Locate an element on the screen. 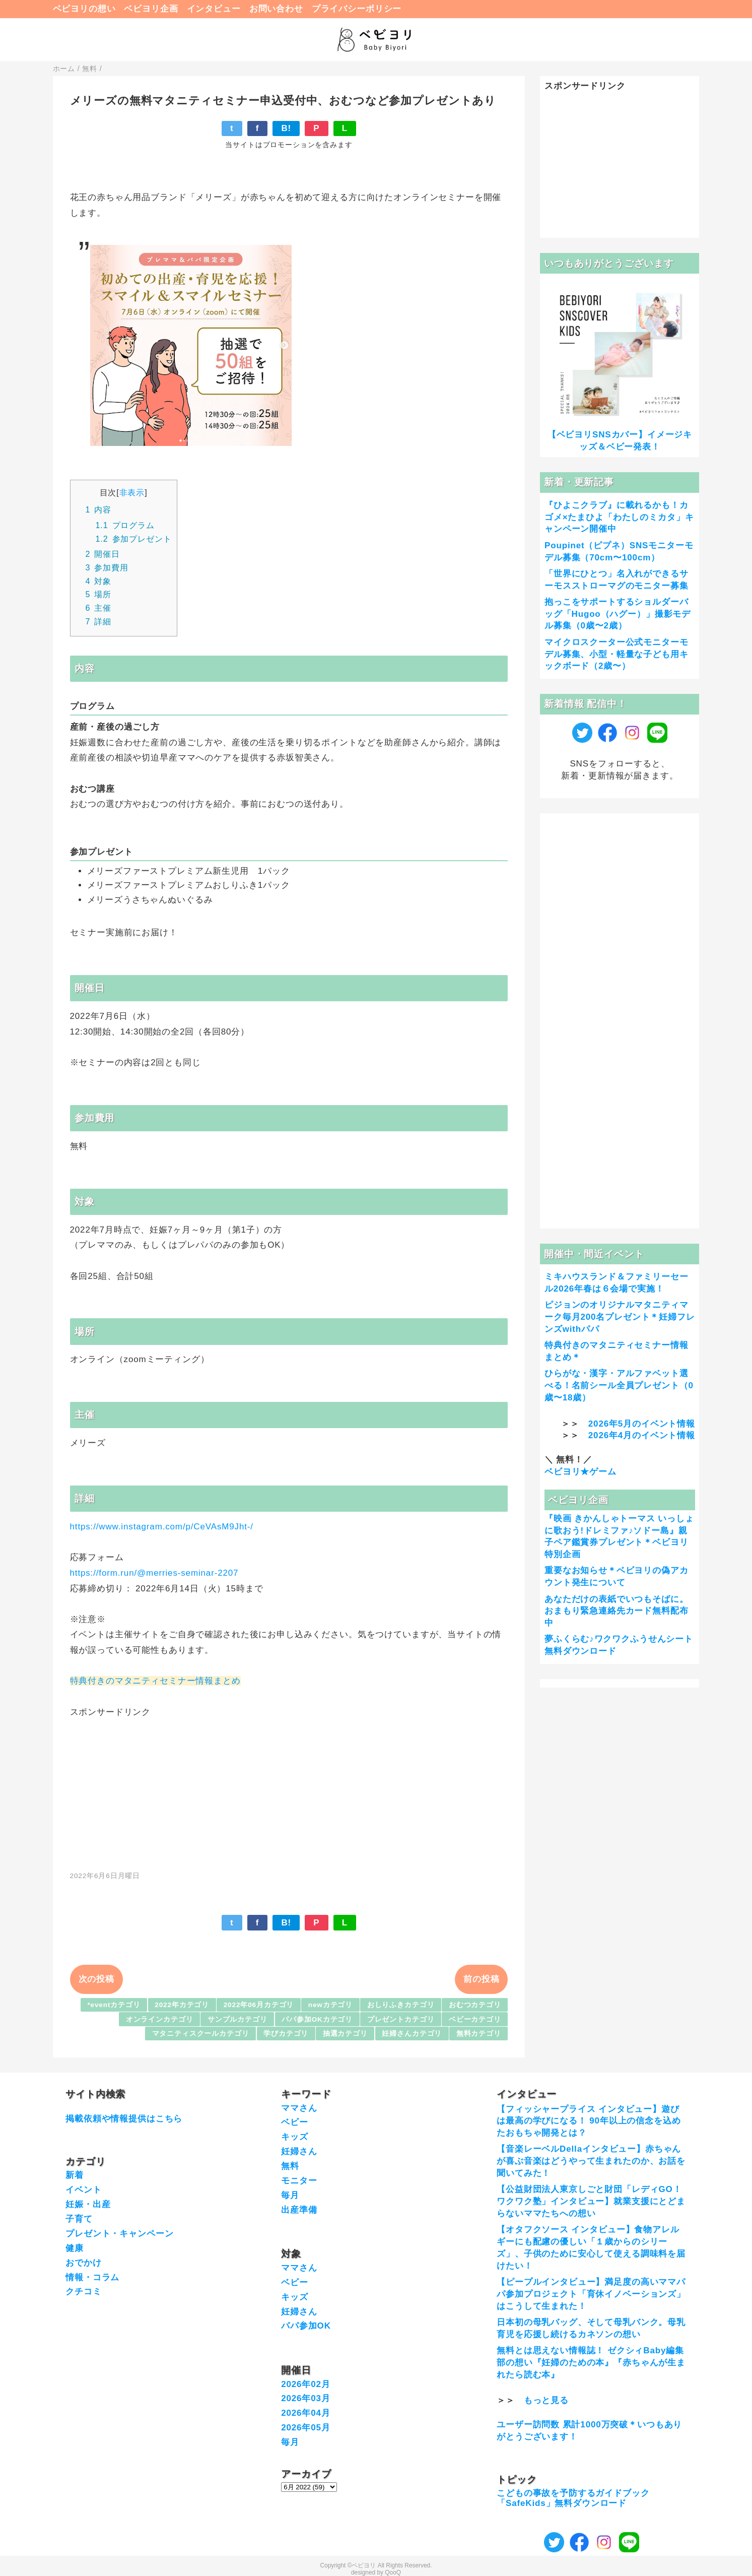  2026年05月 is located at coordinates (305, 2427).